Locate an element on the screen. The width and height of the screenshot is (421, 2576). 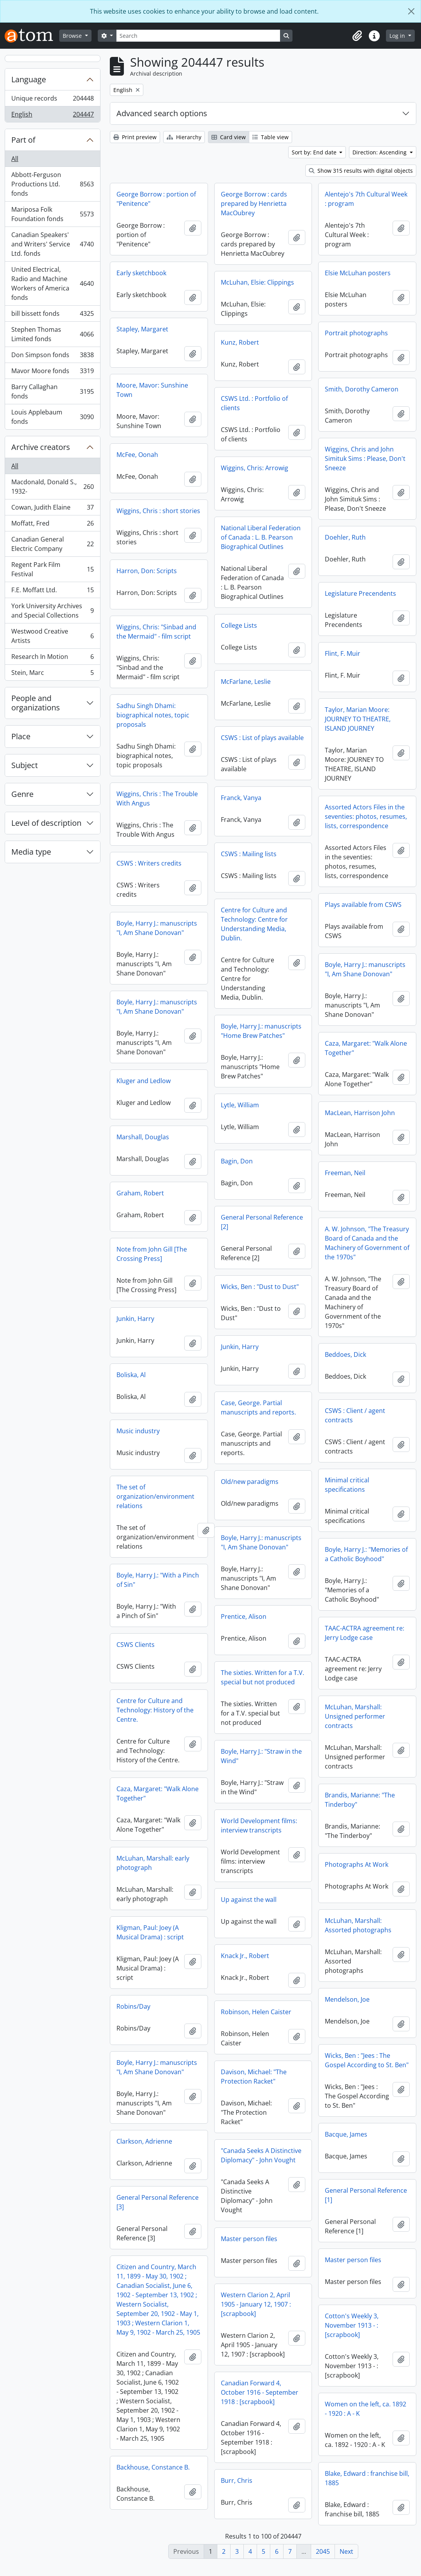
Junkin, Harry is located at coordinates (135, 1318).